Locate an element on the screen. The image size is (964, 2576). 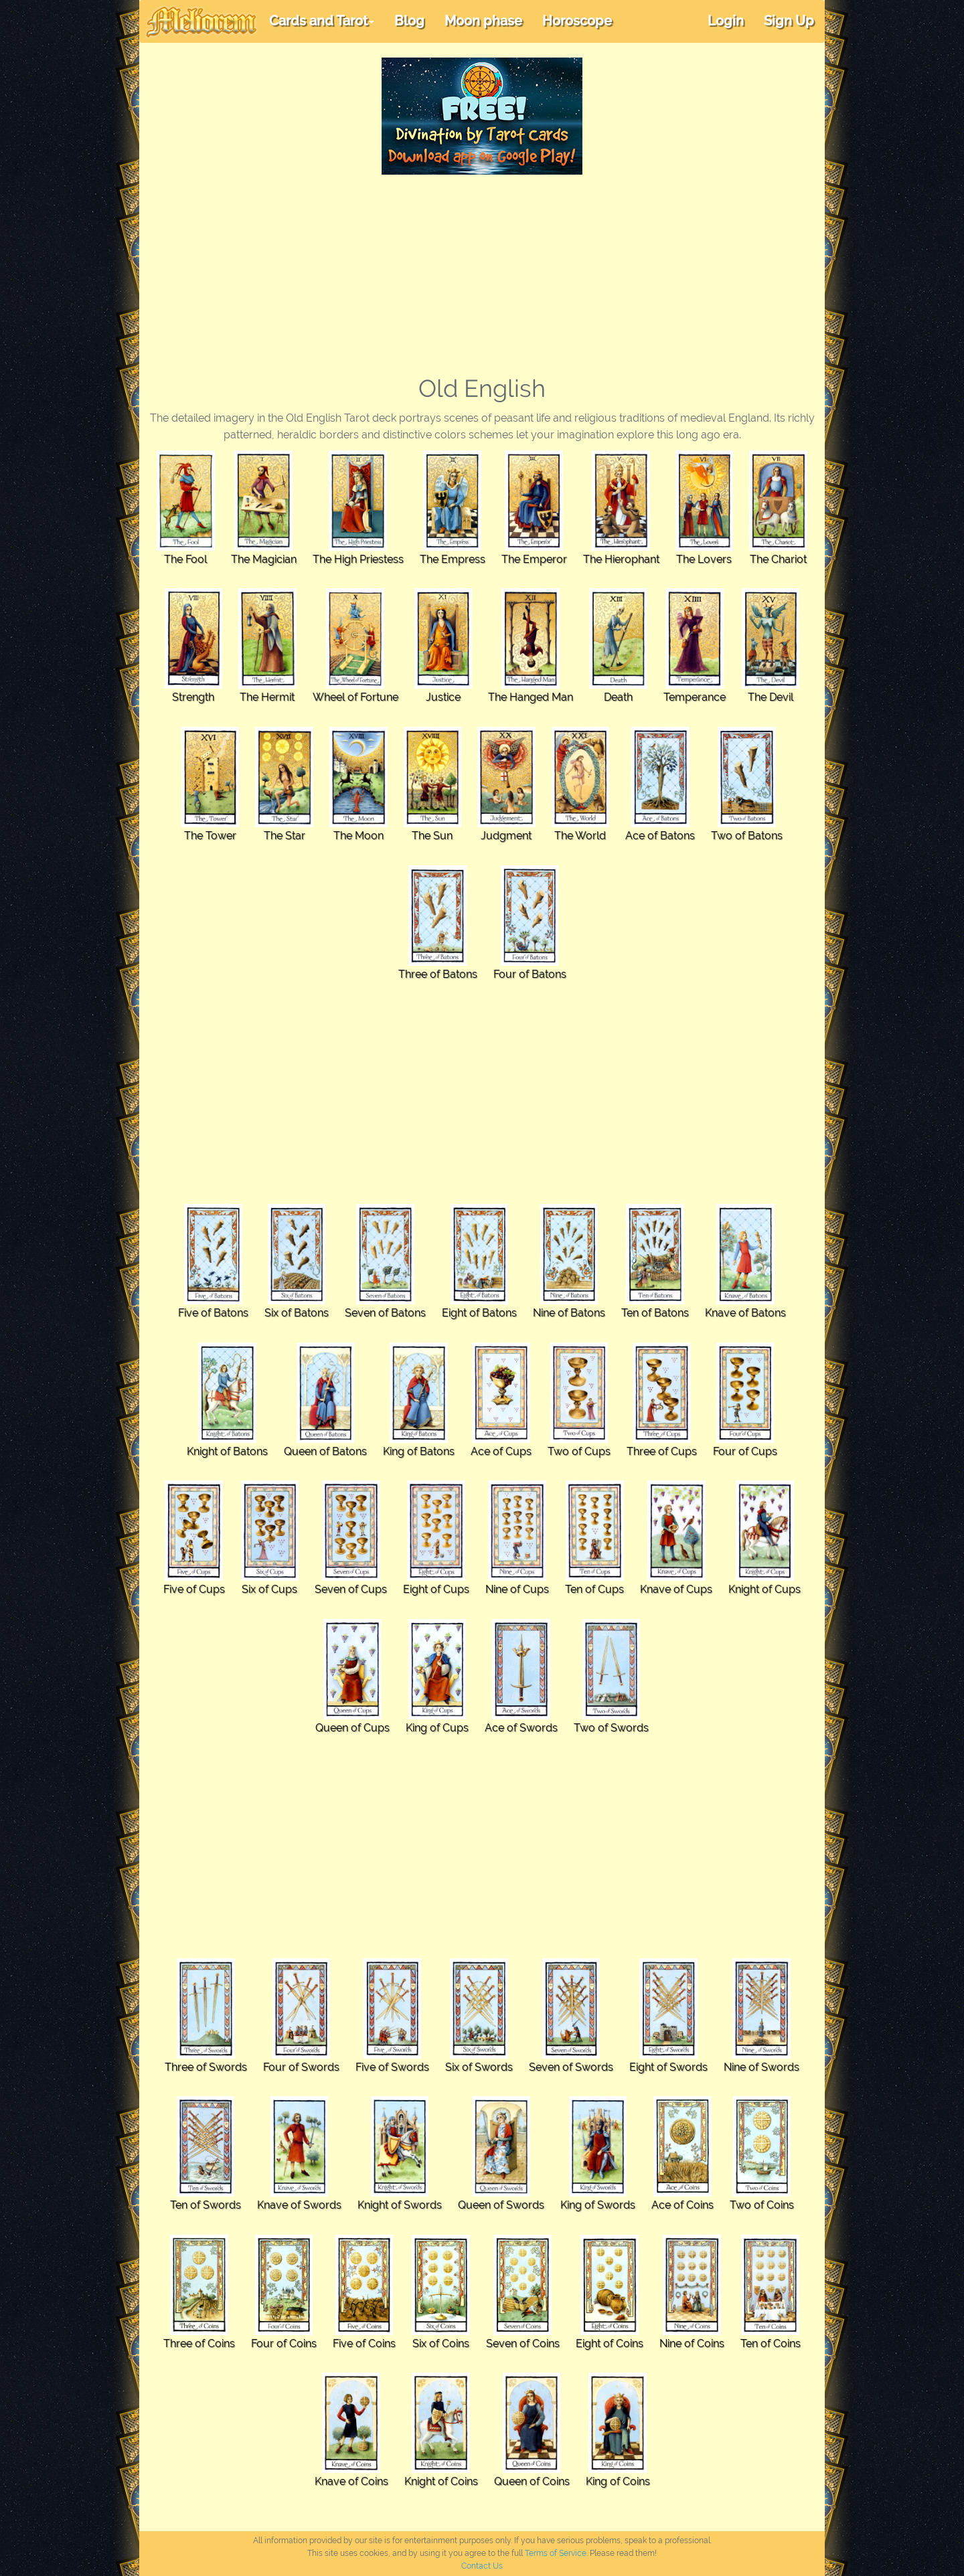
The Fool is located at coordinates (185, 559).